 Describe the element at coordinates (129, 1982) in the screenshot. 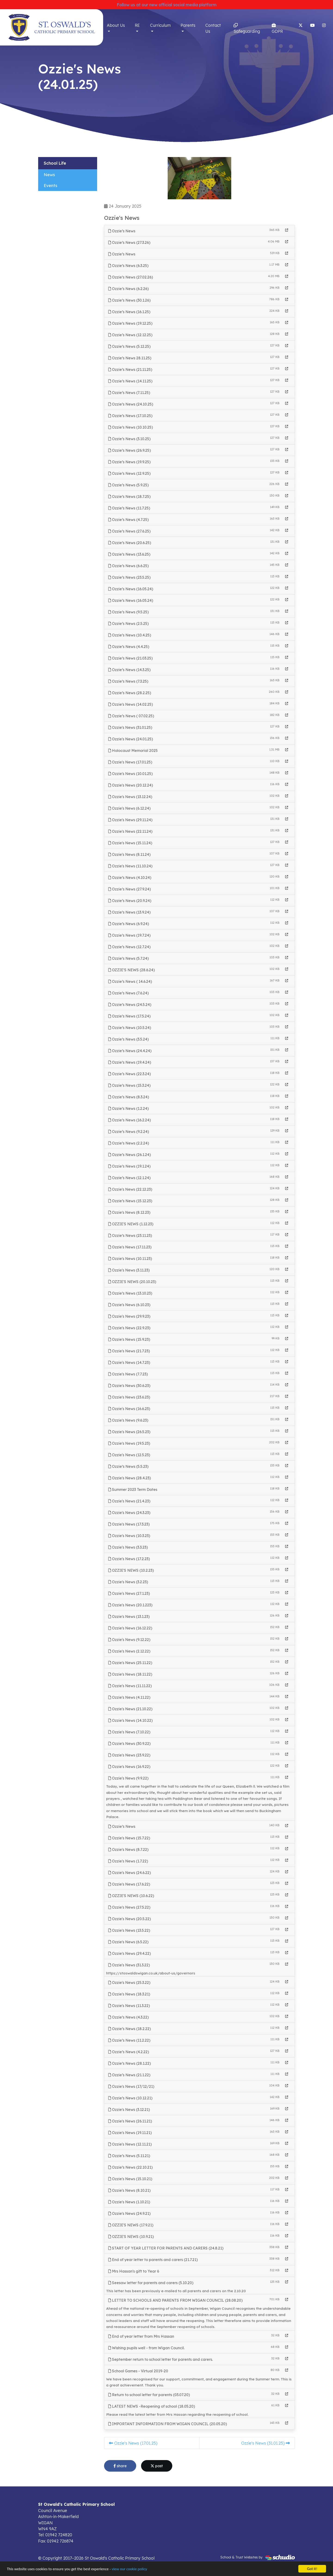

I see `Ozzie's News (25.3.22)` at that location.